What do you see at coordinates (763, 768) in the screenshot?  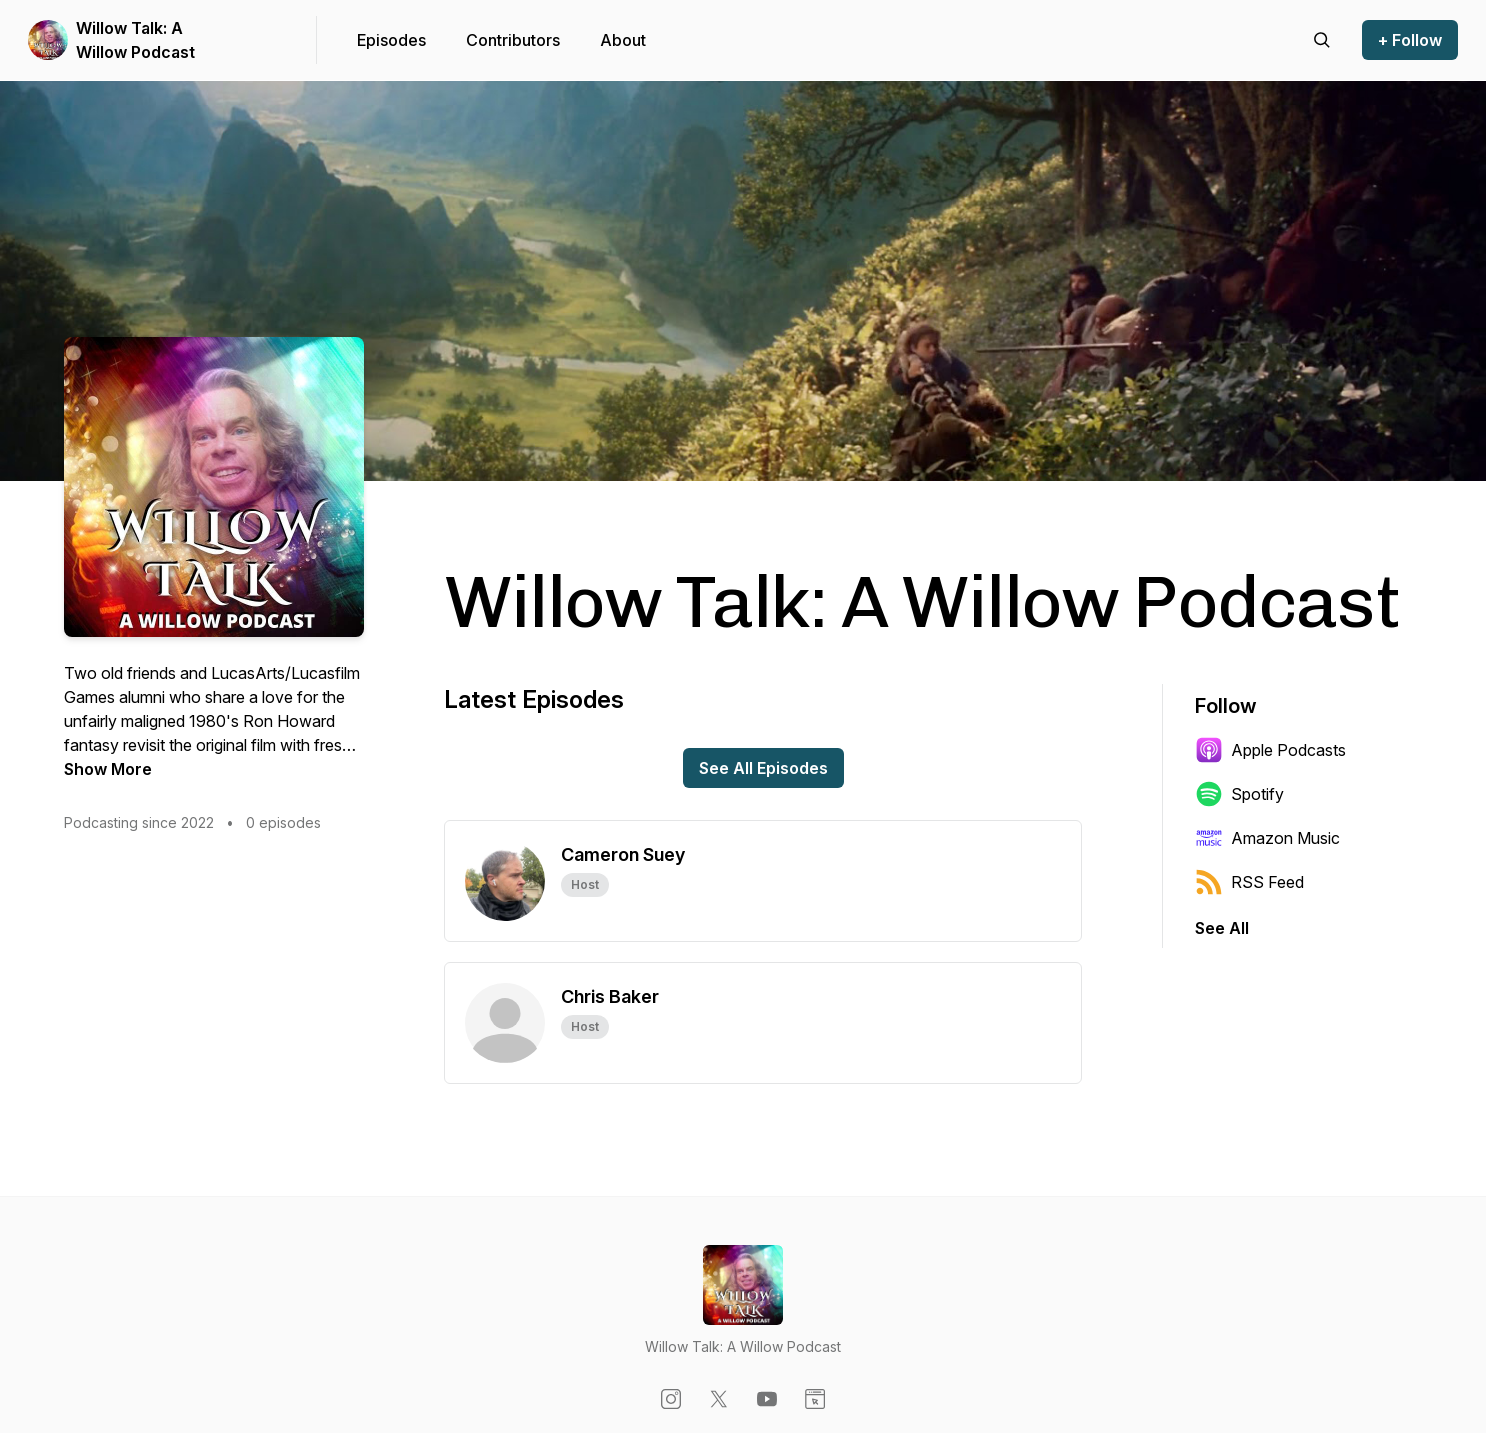 I see `See All Episodes` at bounding box center [763, 768].